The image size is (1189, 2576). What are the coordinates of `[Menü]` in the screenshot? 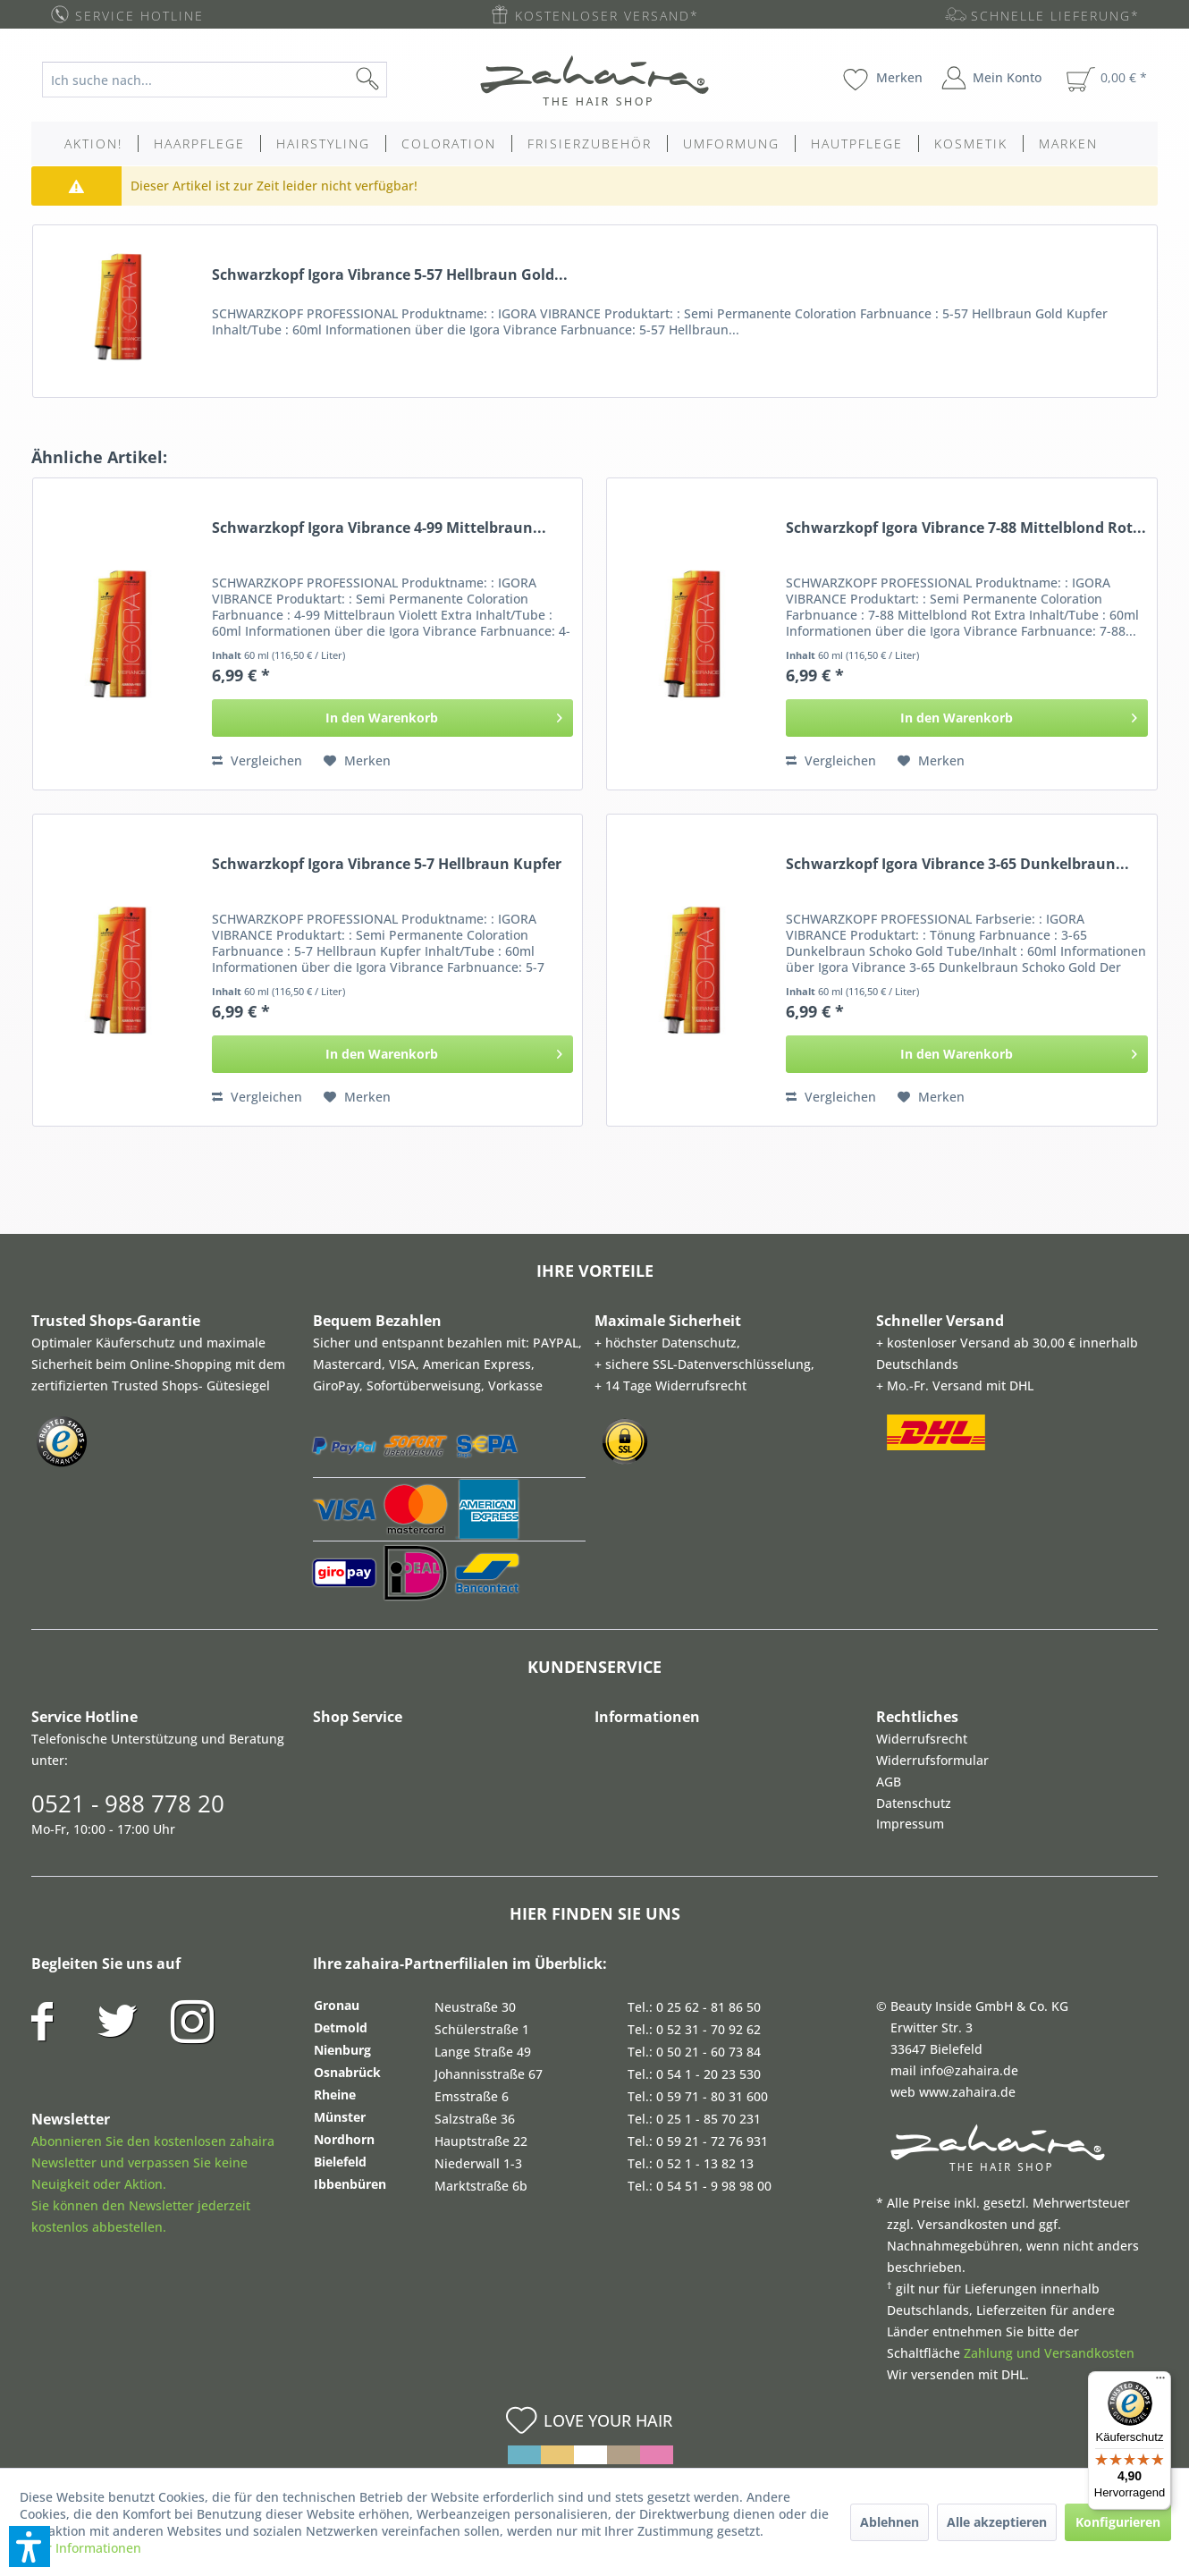 It's located at (1160, 2382).